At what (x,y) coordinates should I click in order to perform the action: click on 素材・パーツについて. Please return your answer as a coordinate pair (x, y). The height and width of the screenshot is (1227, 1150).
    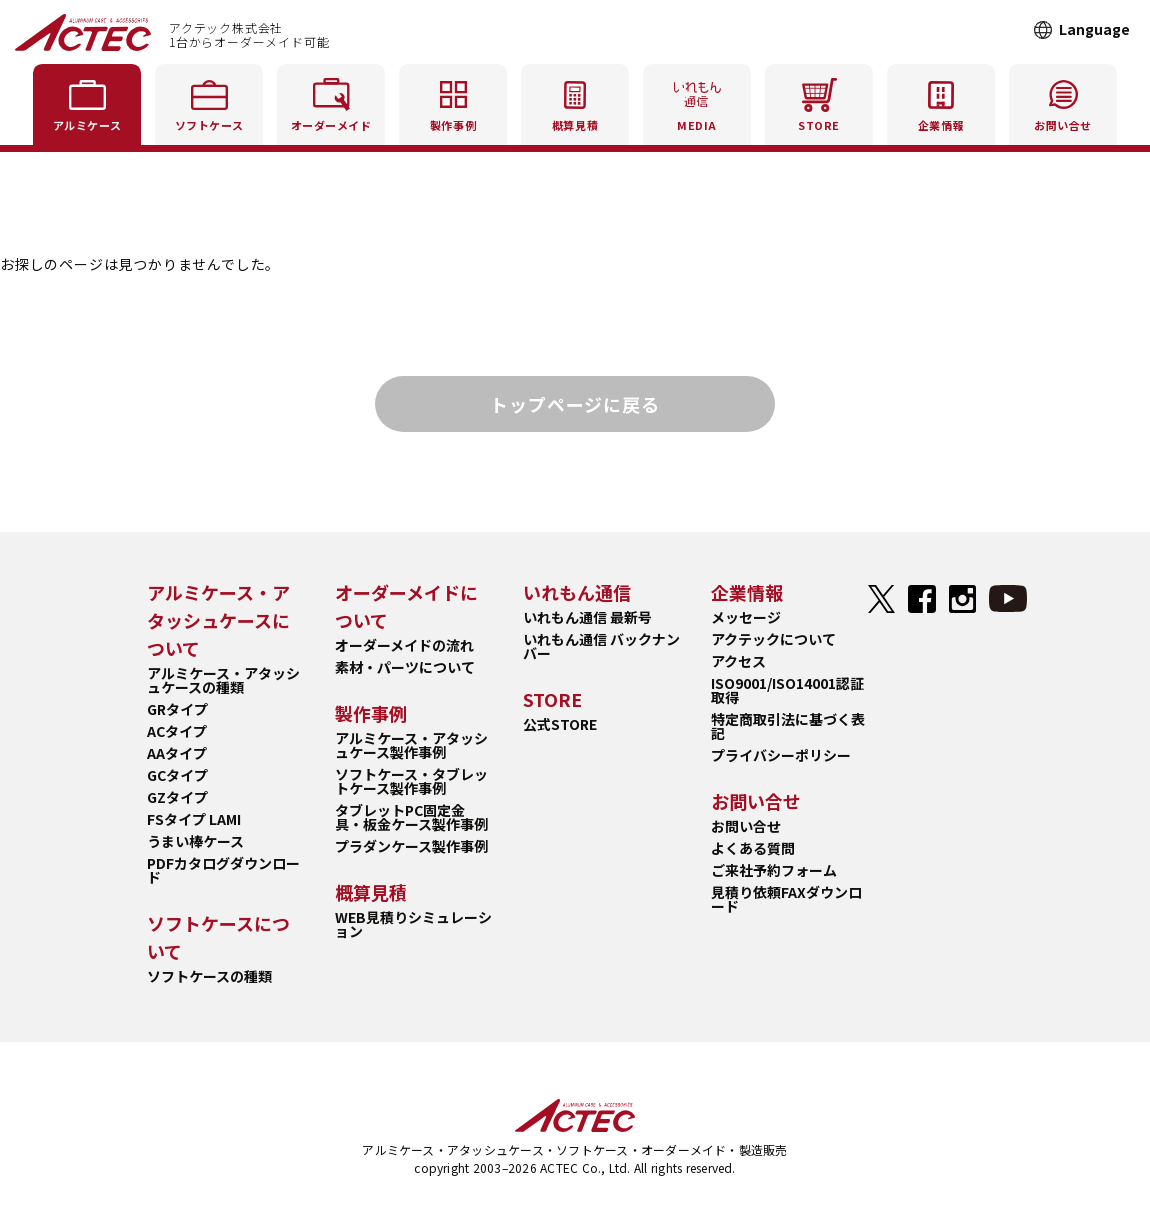
    Looking at the image, I should click on (405, 667).